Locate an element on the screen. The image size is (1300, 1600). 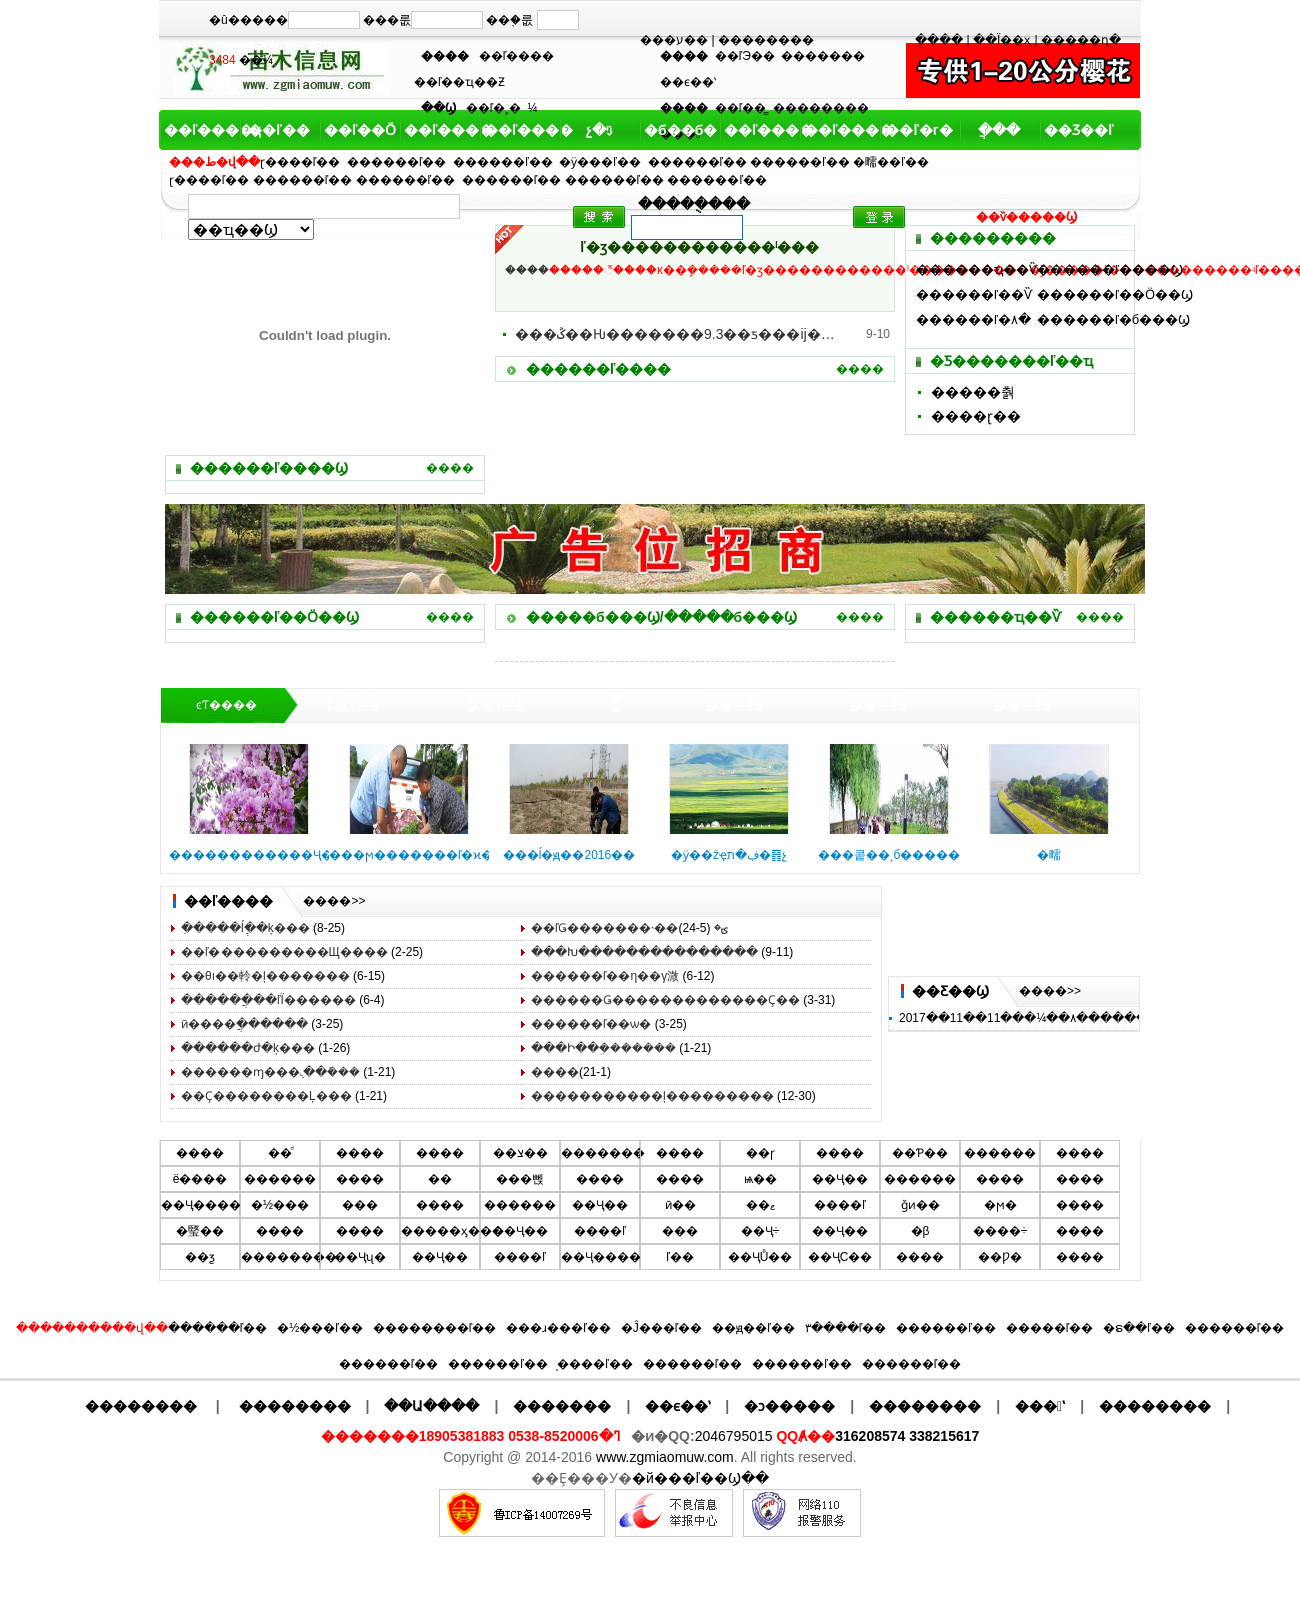
�ຣ��ľ�� is located at coordinates (1139, 1328).